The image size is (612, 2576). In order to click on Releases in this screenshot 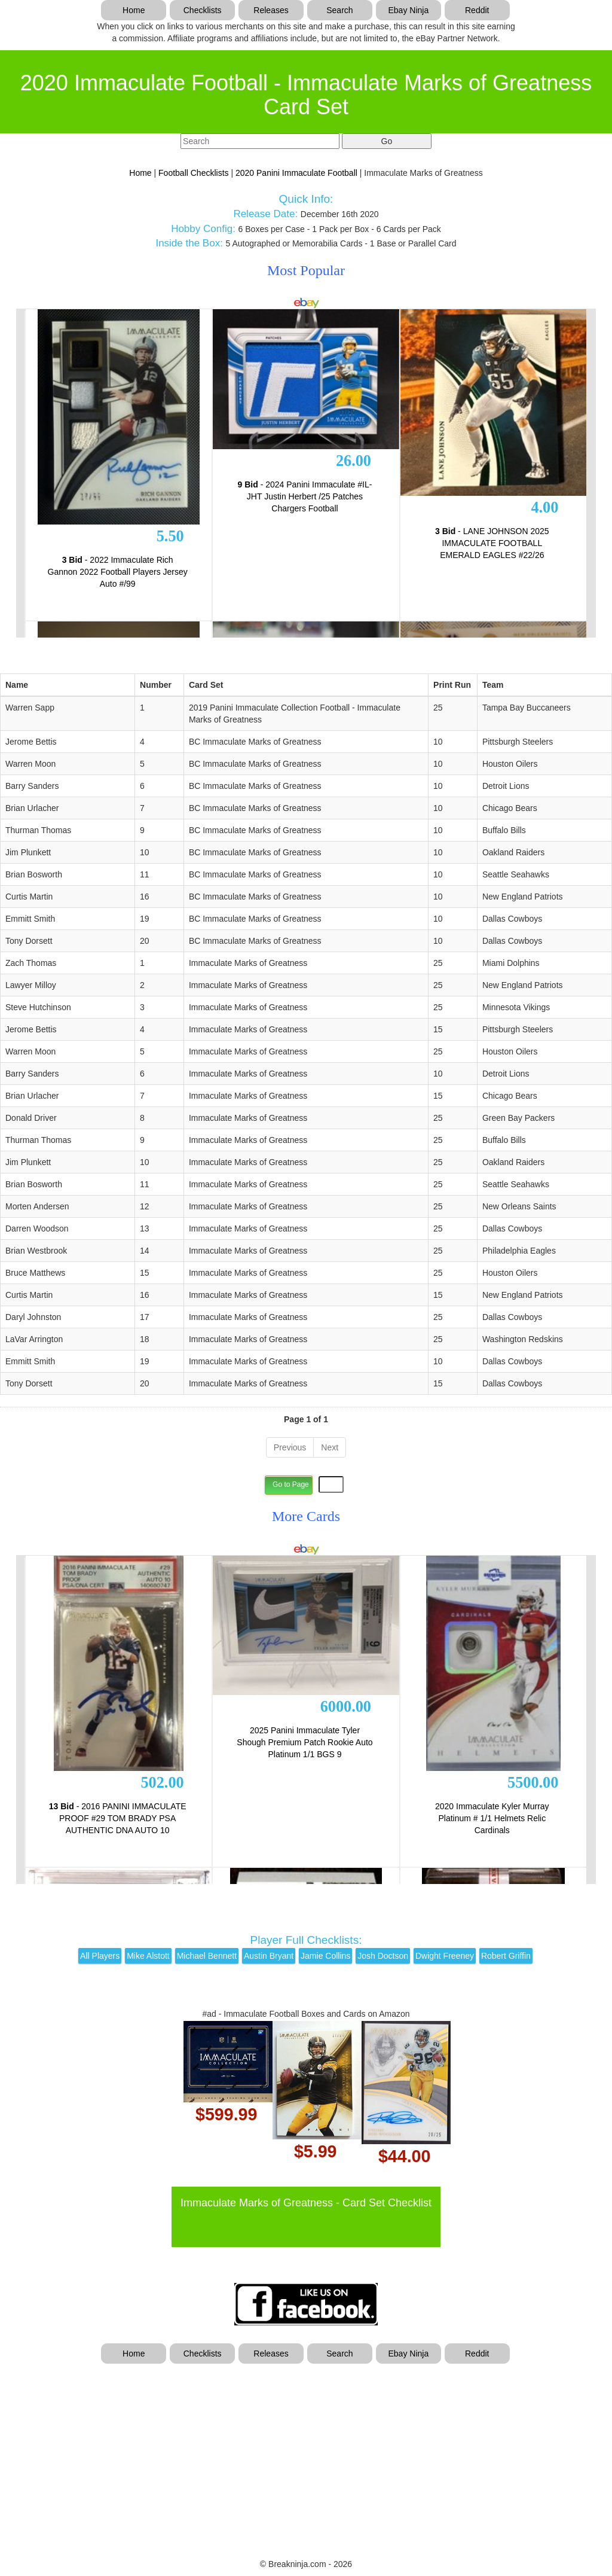, I will do `click(270, 10)`.